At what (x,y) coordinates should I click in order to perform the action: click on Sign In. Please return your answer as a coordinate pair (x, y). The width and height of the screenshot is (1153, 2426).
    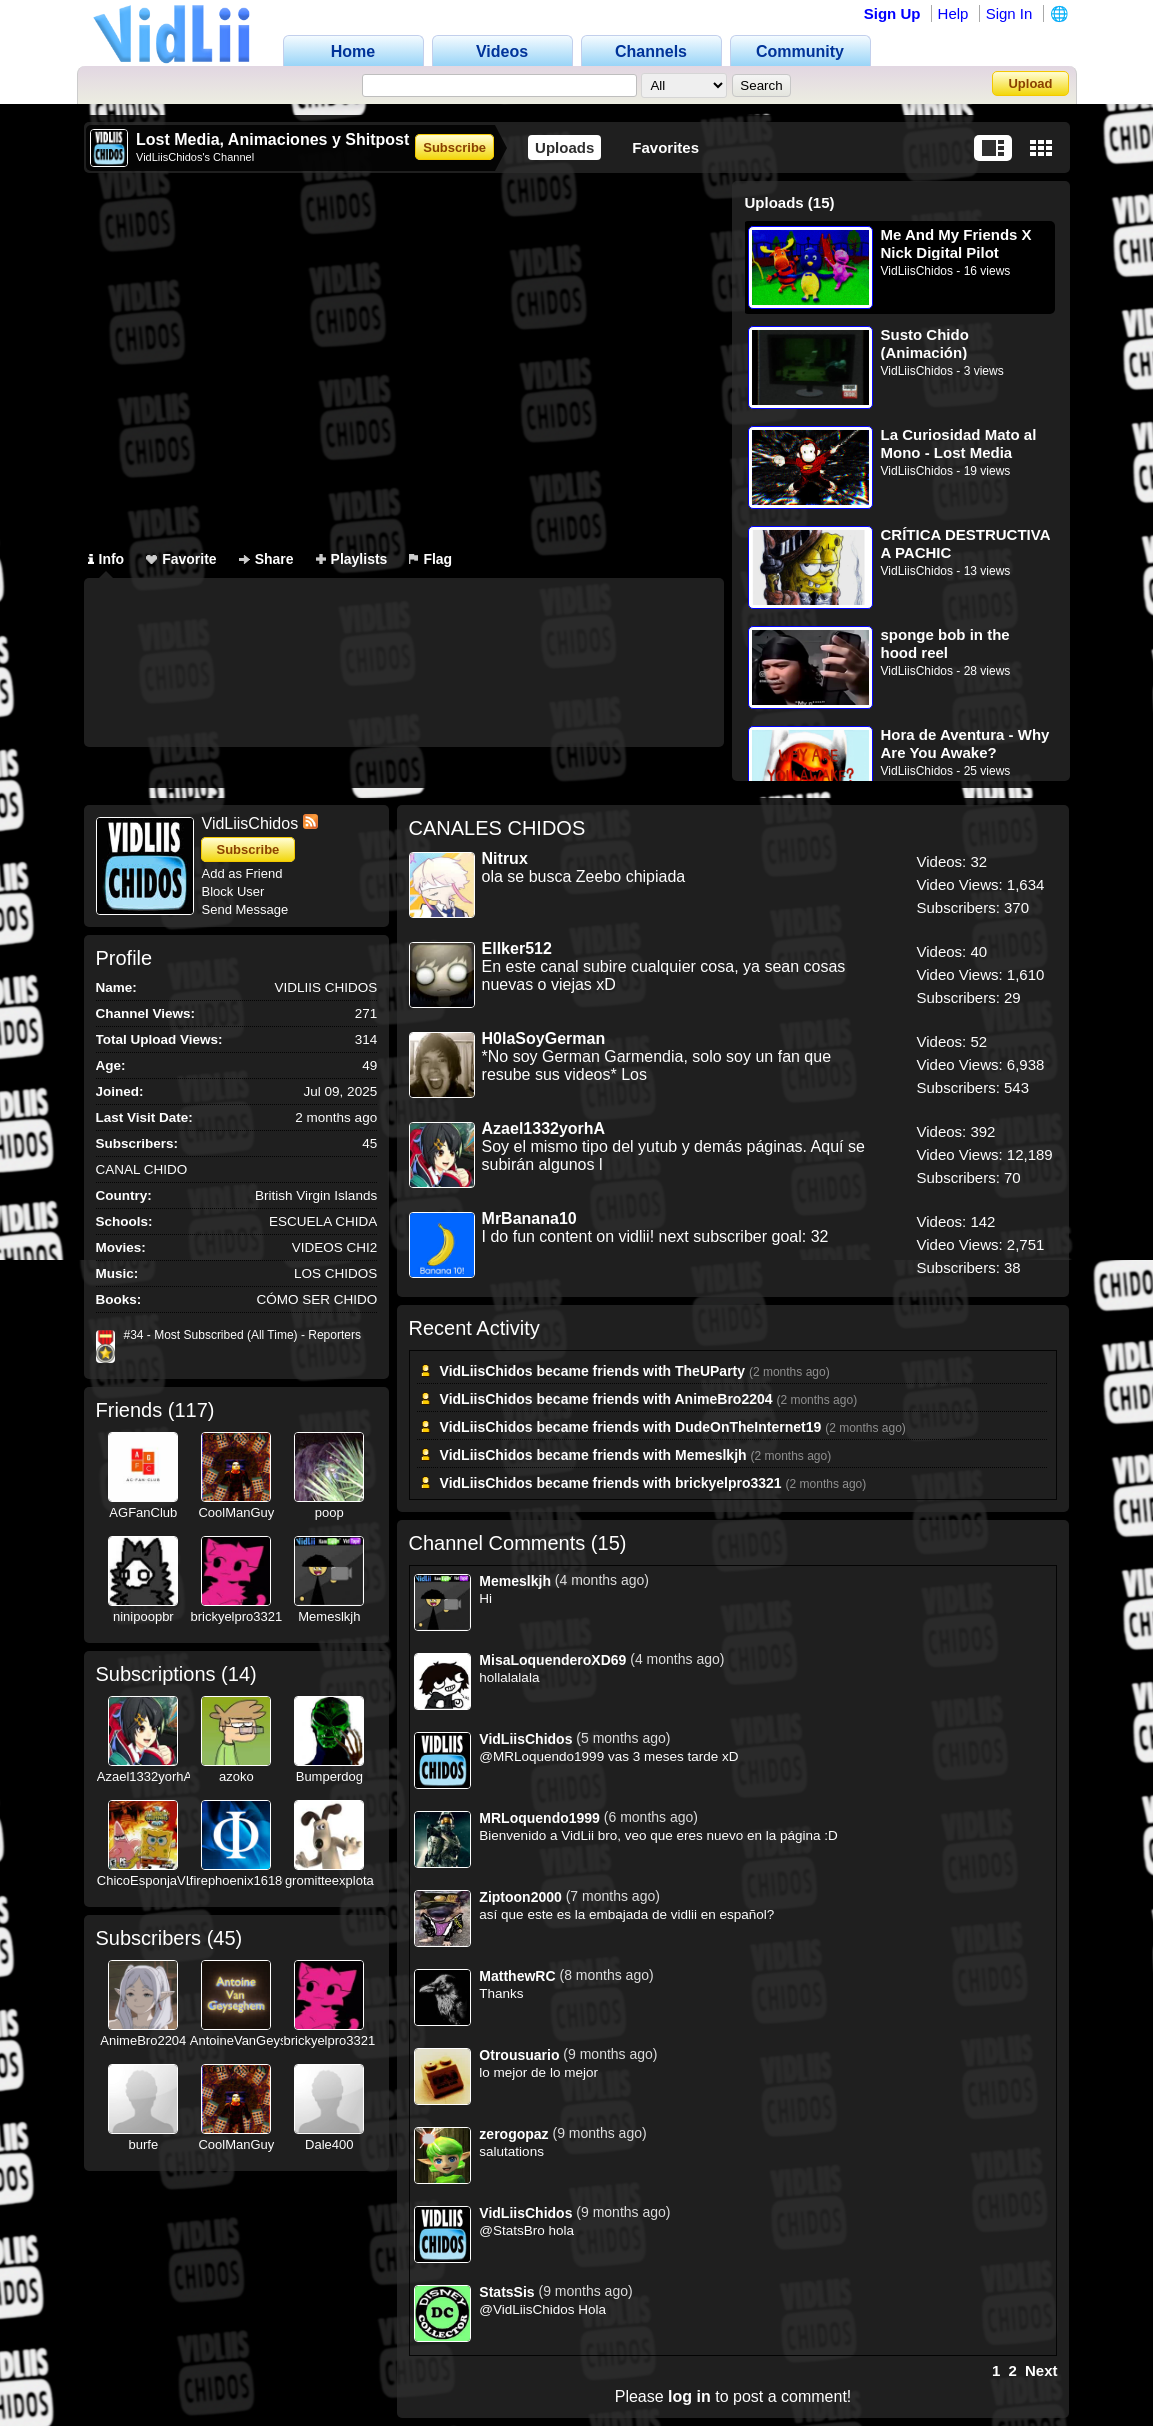
    Looking at the image, I should click on (1009, 13).